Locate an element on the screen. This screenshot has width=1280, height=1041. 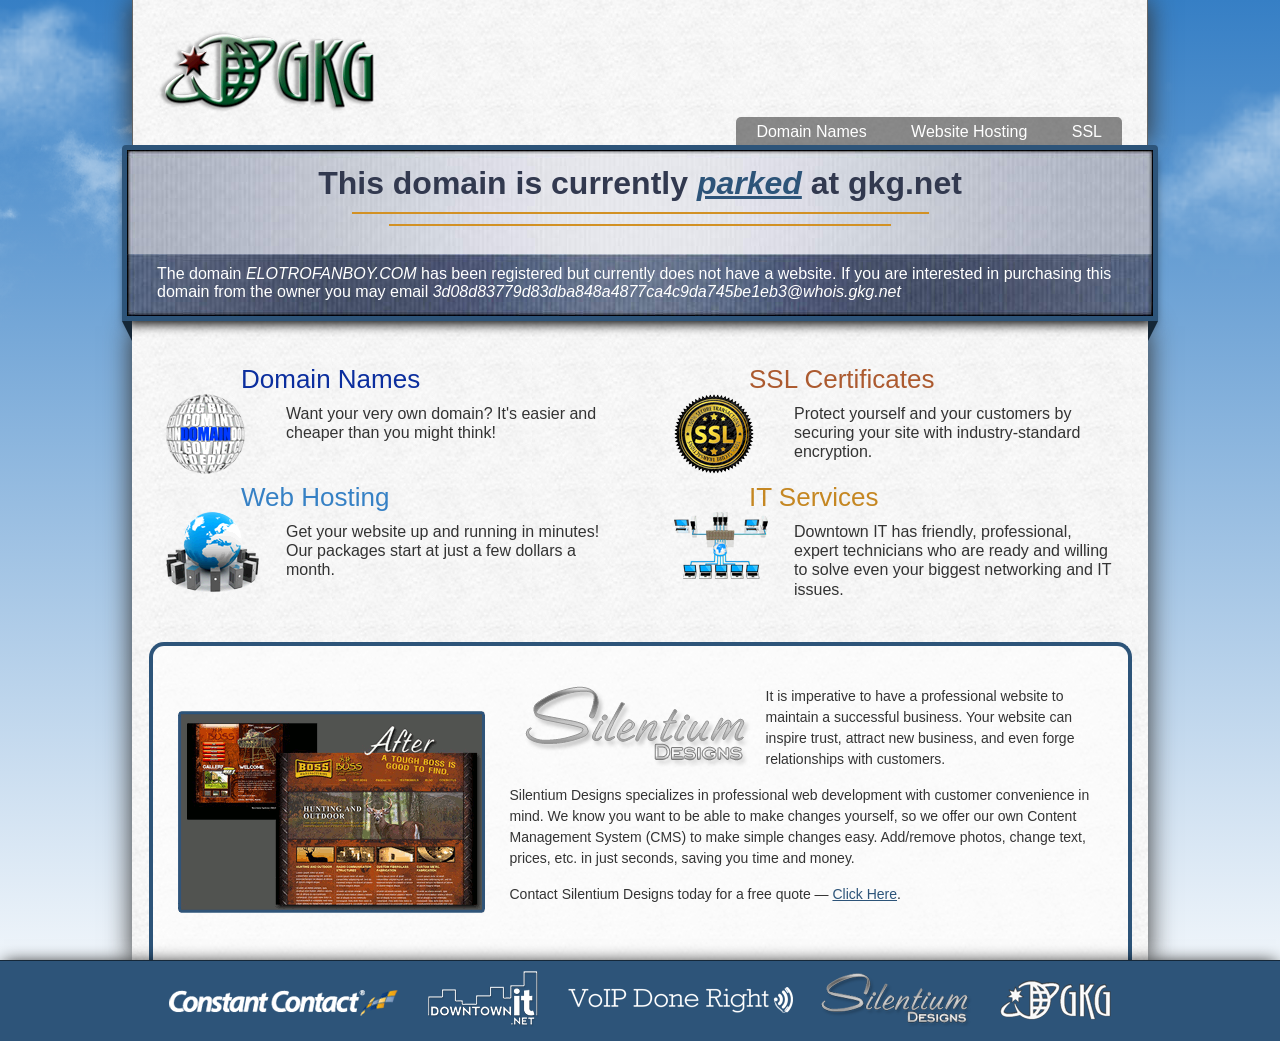
parked is located at coordinates (749, 183).